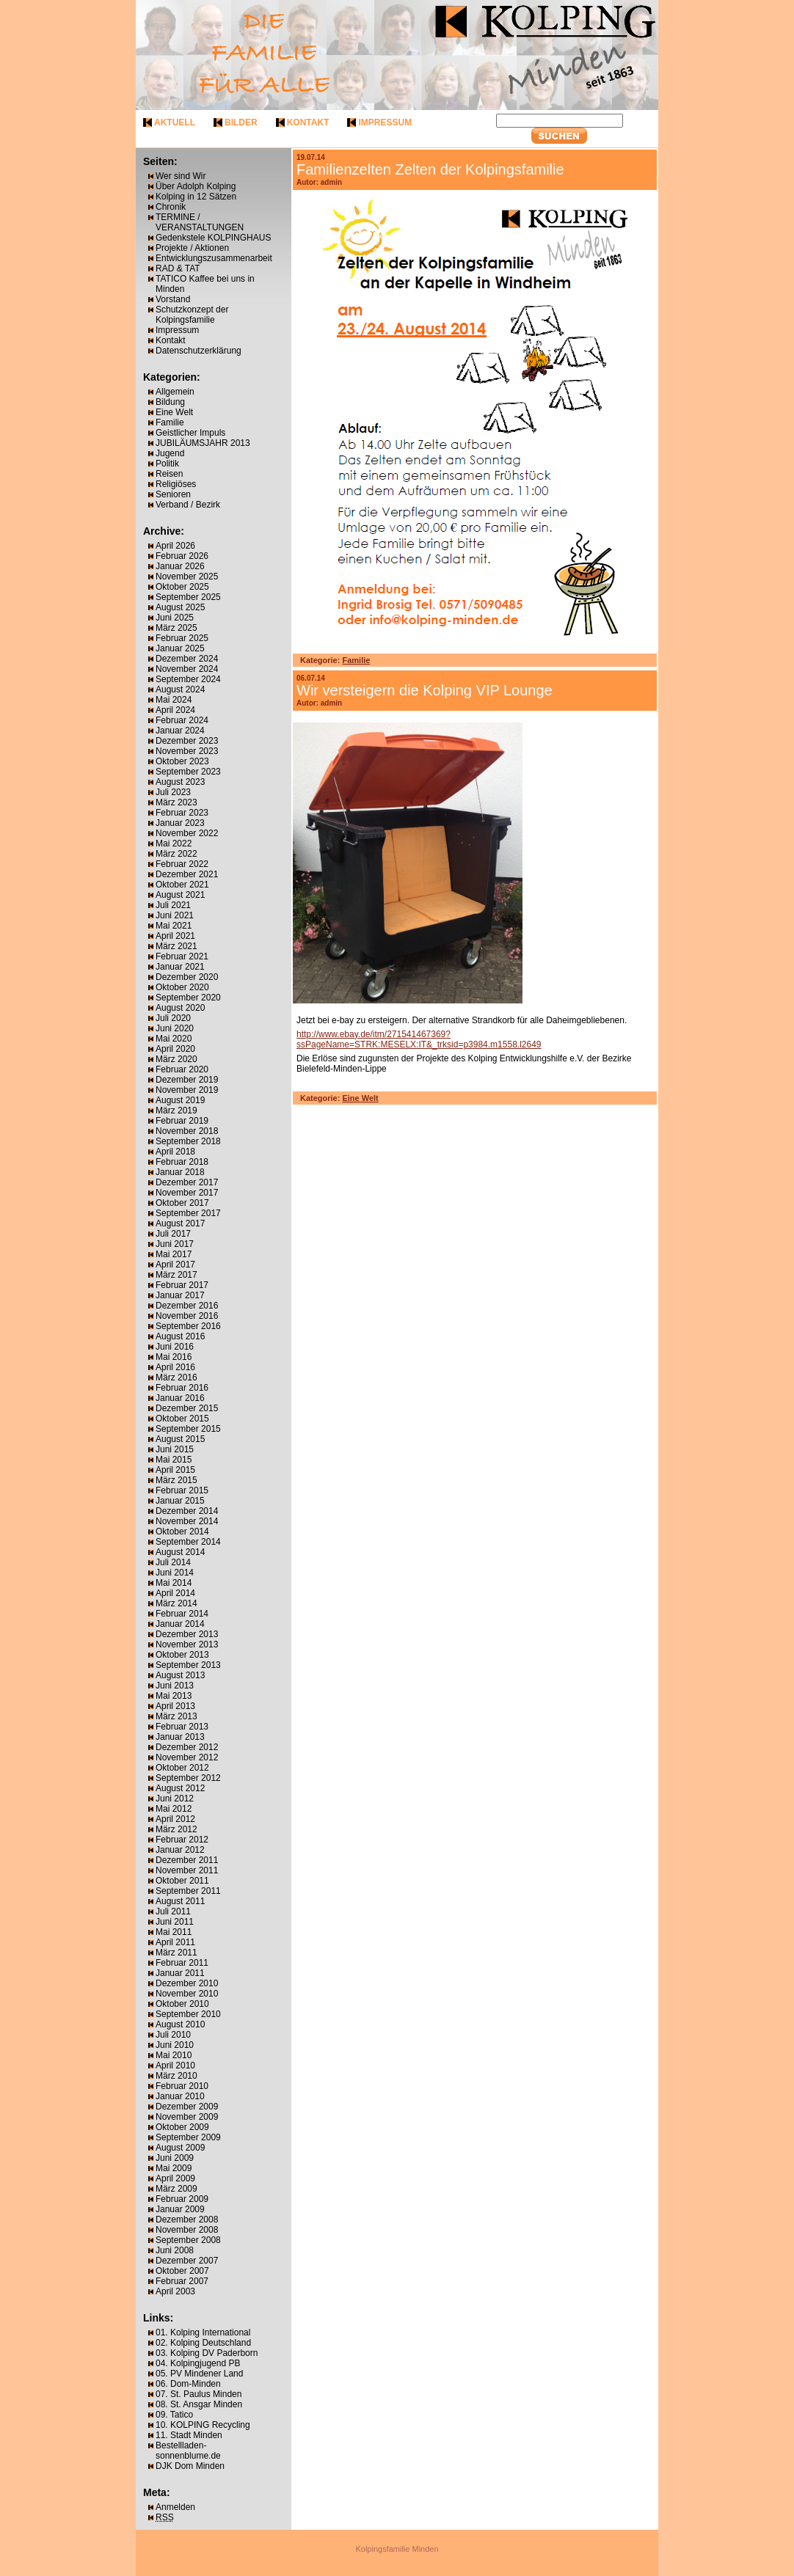  What do you see at coordinates (175, 392) in the screenshot?
I see `Allgemein` at bounding box center [175, 392].